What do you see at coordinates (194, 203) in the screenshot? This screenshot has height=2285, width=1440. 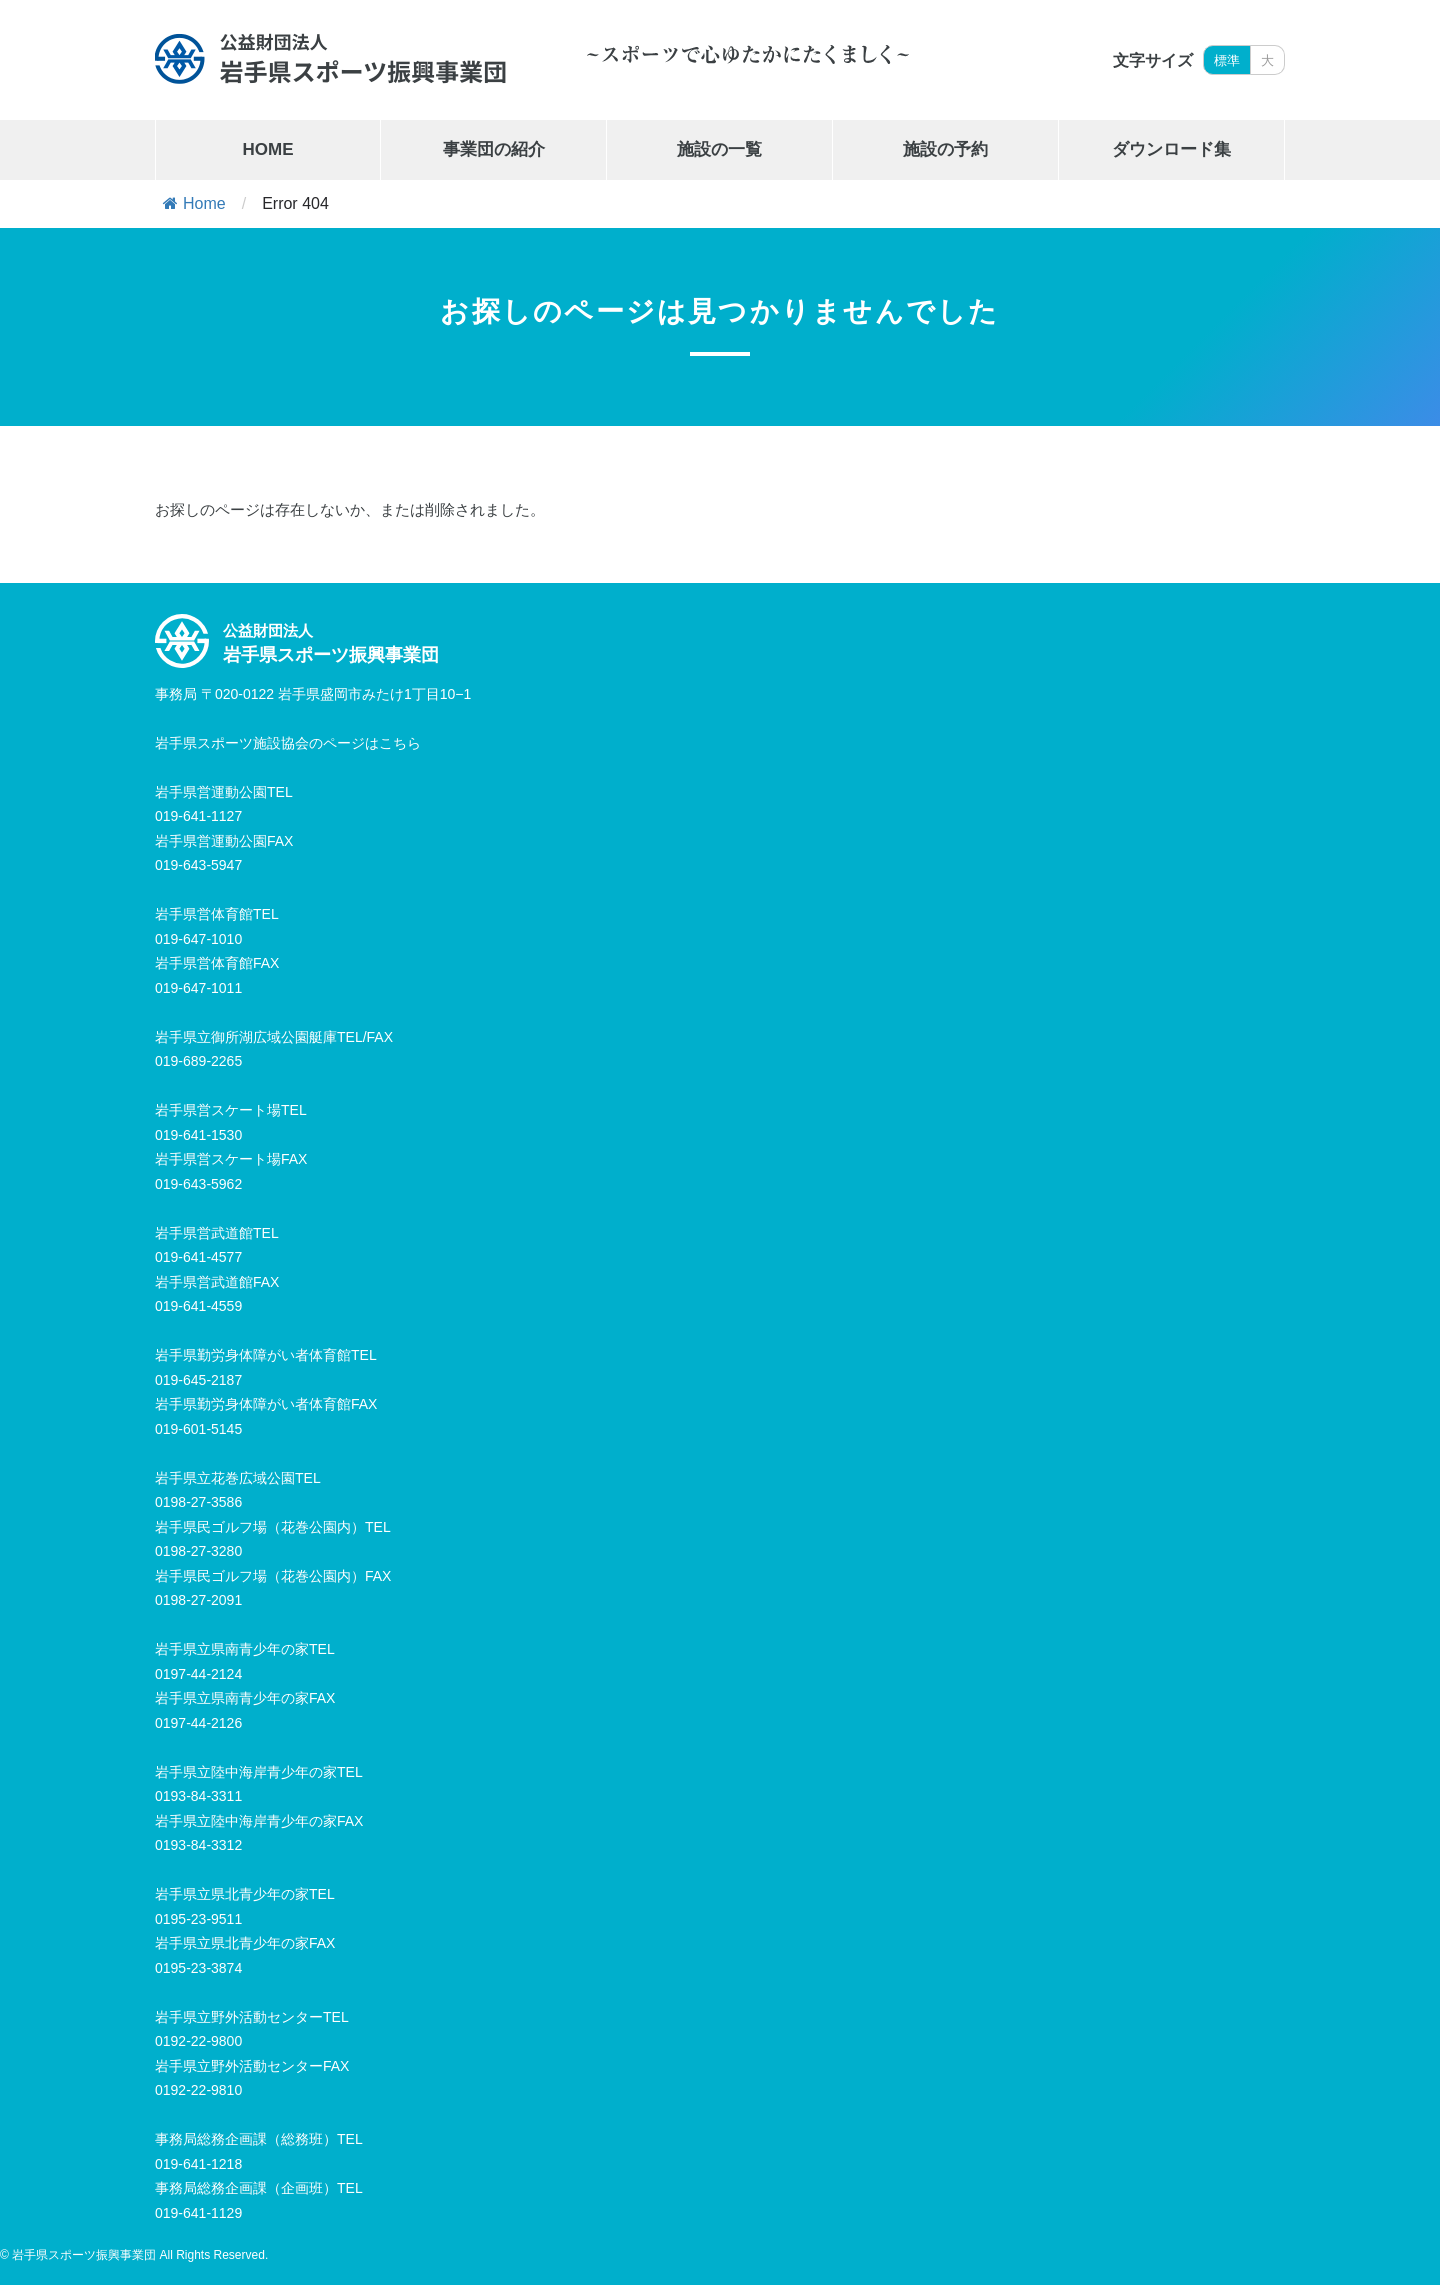 I see `Home` at bounding box center [194, 203].